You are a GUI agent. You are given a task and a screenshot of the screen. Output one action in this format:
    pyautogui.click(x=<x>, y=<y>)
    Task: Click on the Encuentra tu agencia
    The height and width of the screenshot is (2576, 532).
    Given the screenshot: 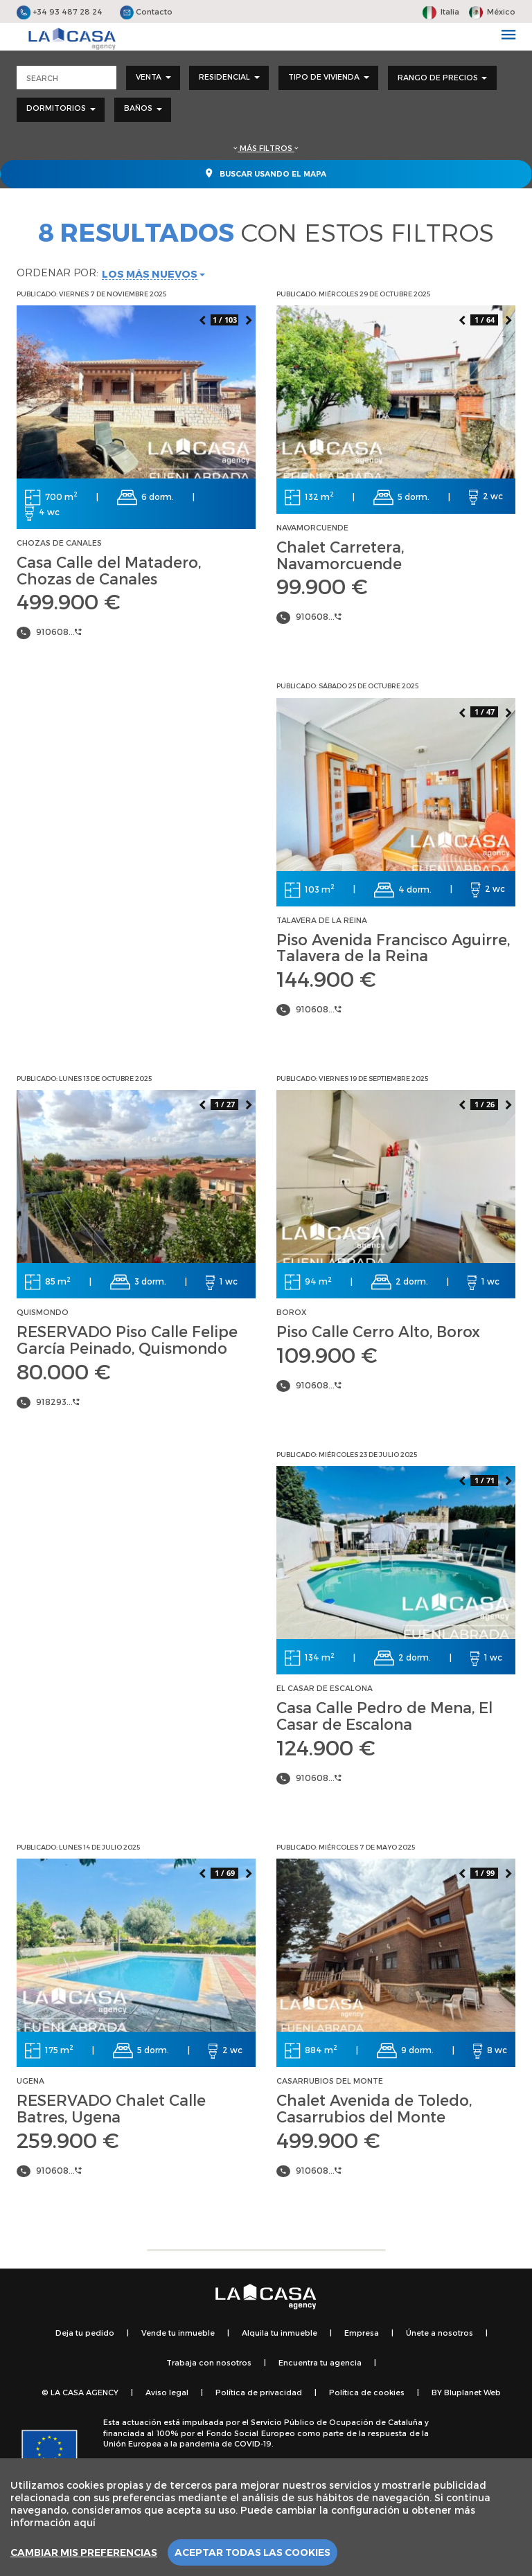 What is the action you would take?
    pyautogui.click(x=320, y=2362)
    